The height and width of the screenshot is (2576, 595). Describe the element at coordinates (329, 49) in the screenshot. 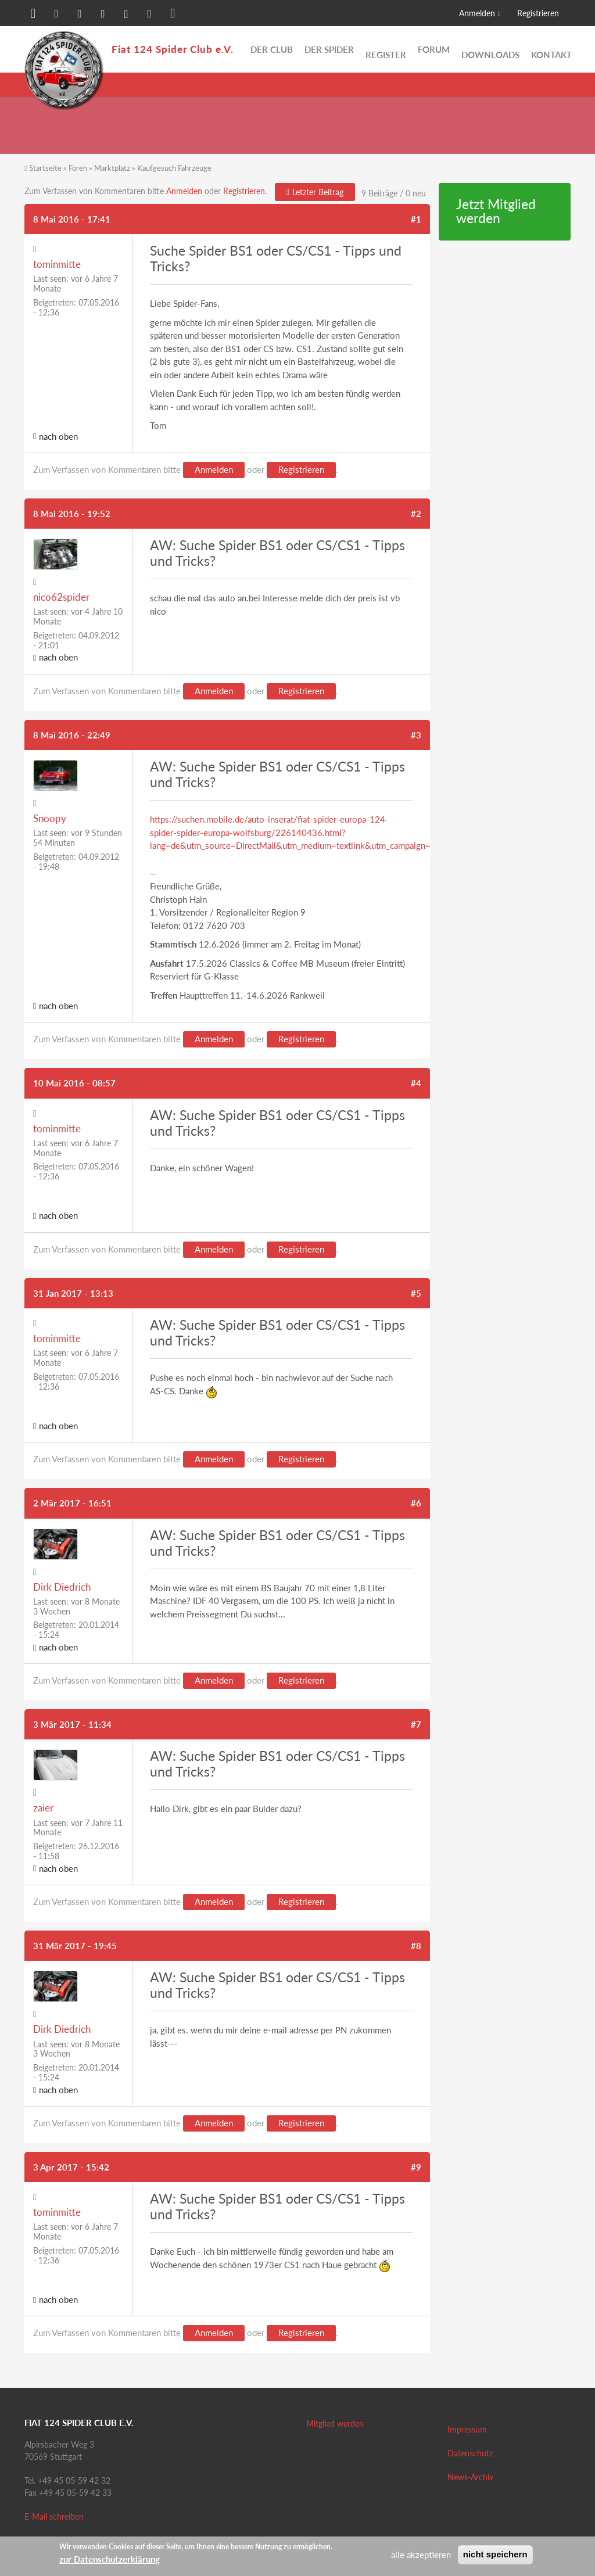

I see `Der Spider` at that location.